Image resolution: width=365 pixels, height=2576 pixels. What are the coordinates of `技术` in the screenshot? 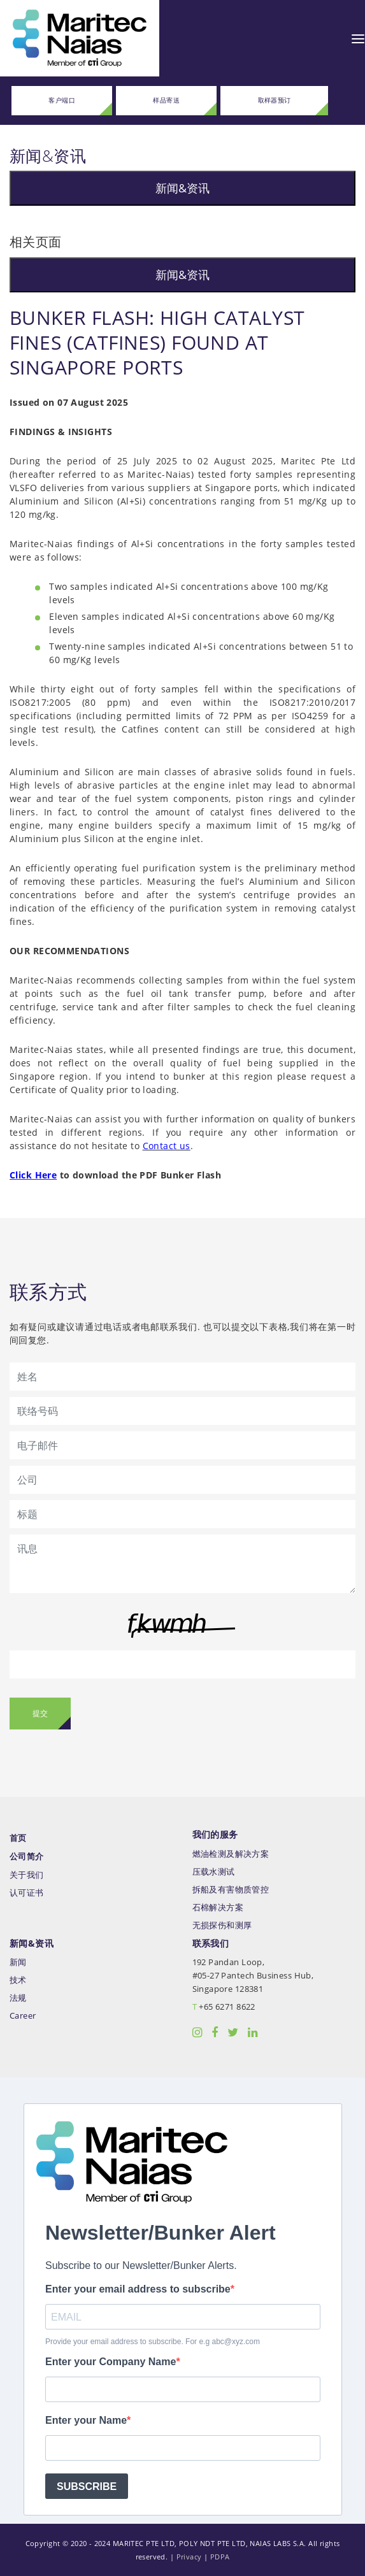 It's located at (18, 1980).